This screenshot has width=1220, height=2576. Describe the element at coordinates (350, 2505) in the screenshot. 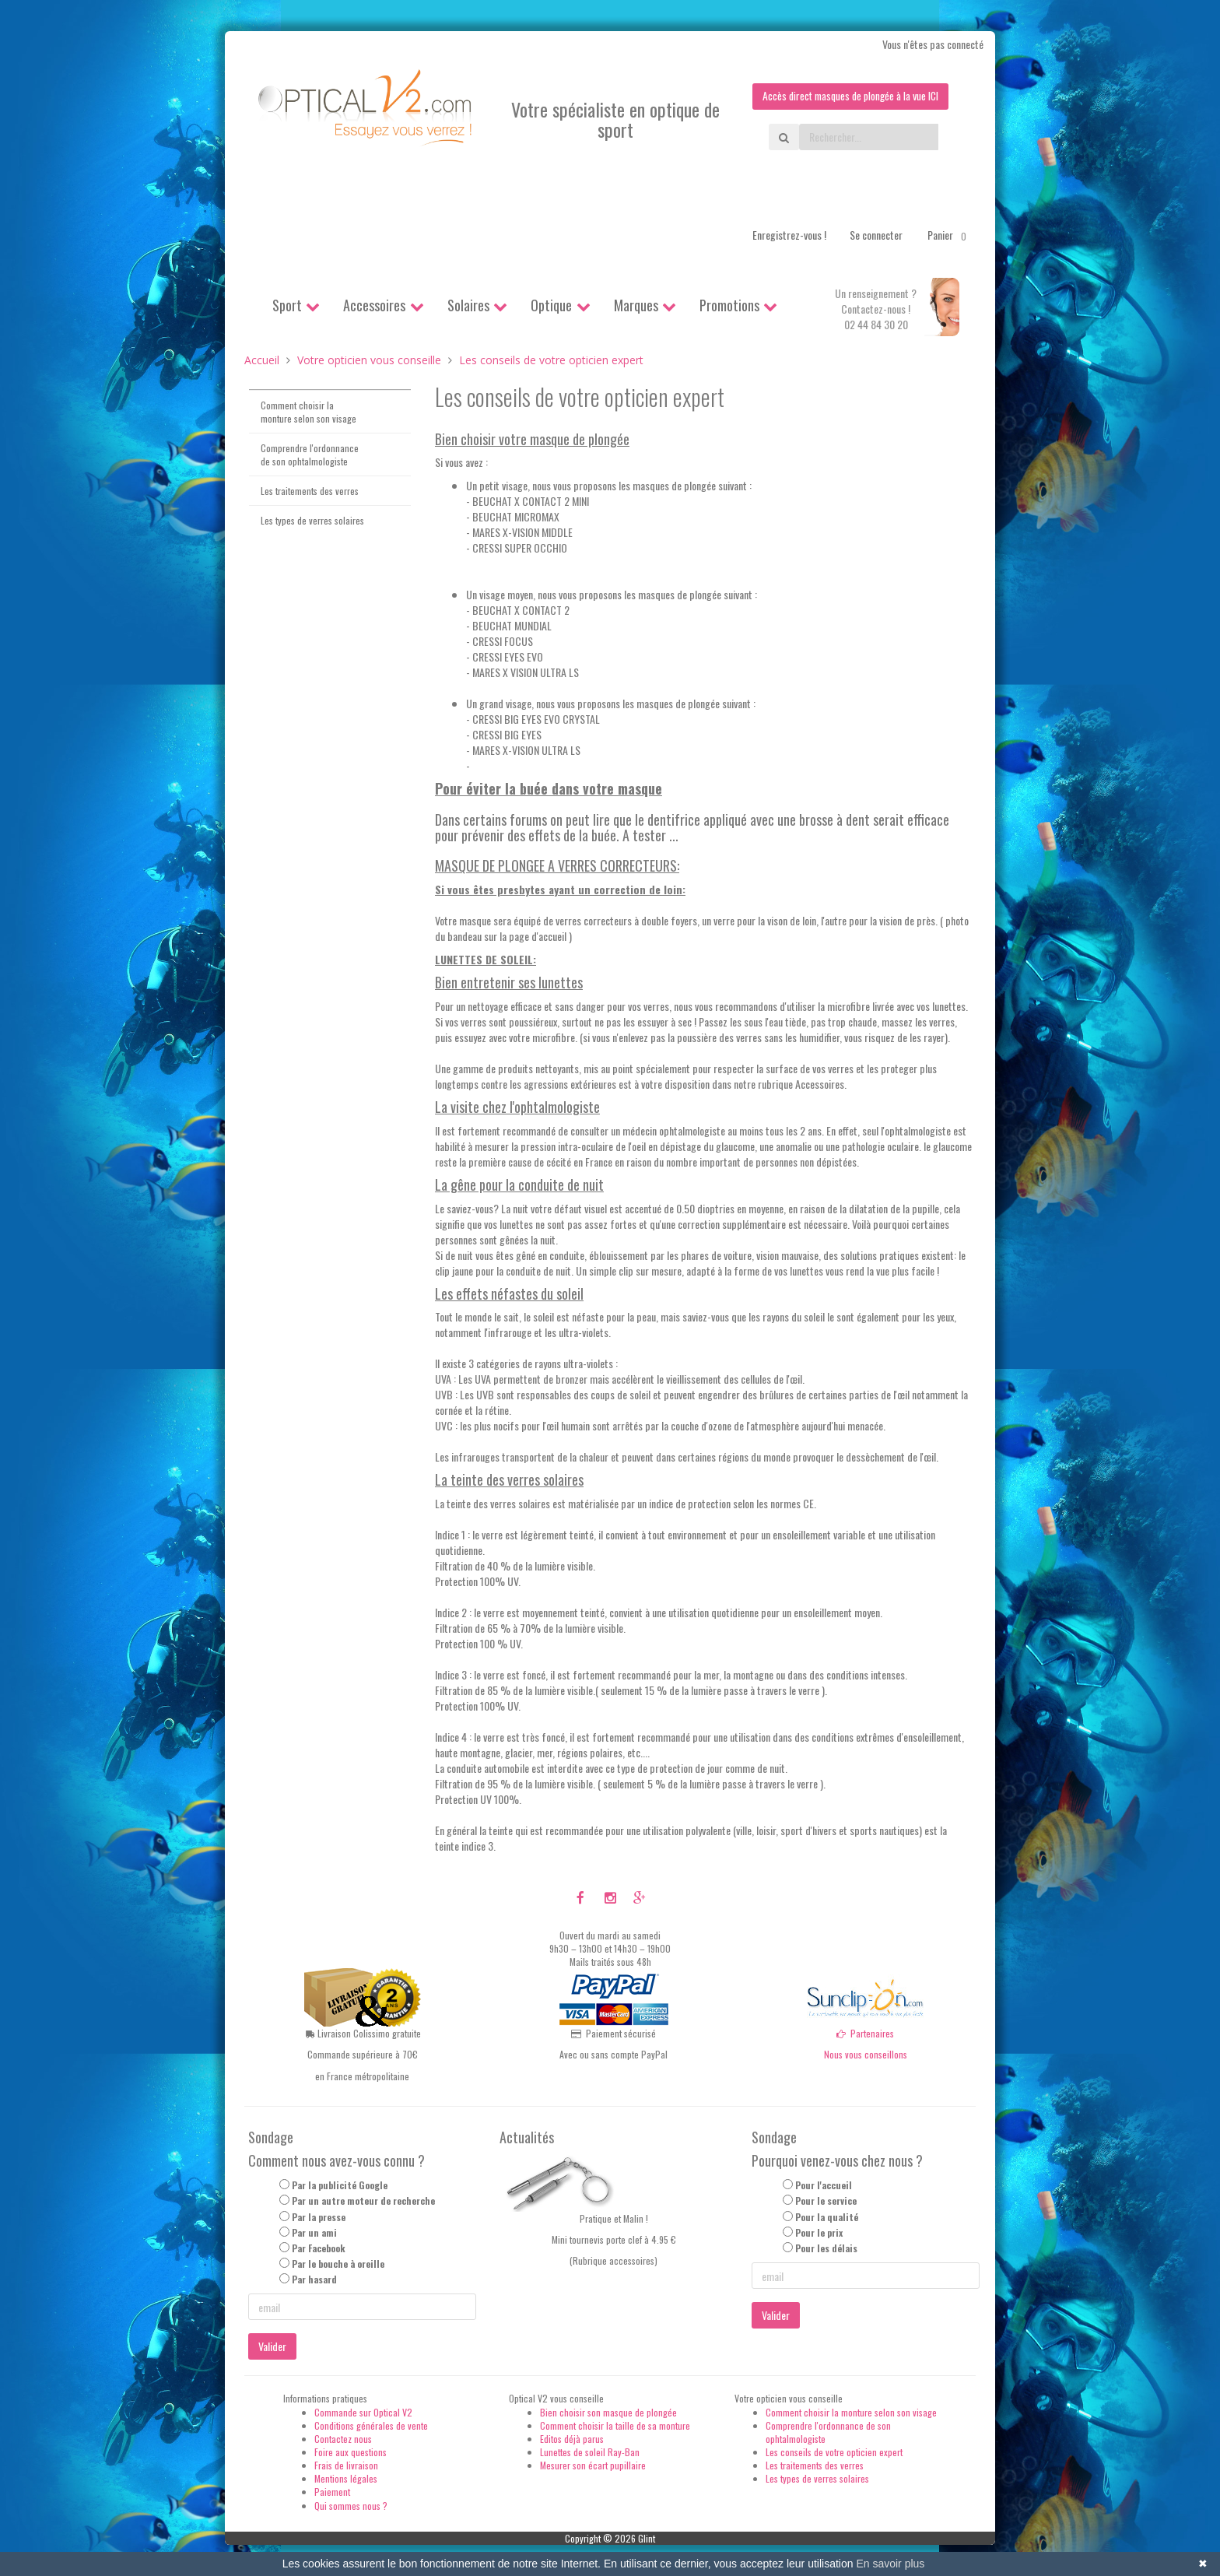

I see `Qui sommes nous ?` at that location.